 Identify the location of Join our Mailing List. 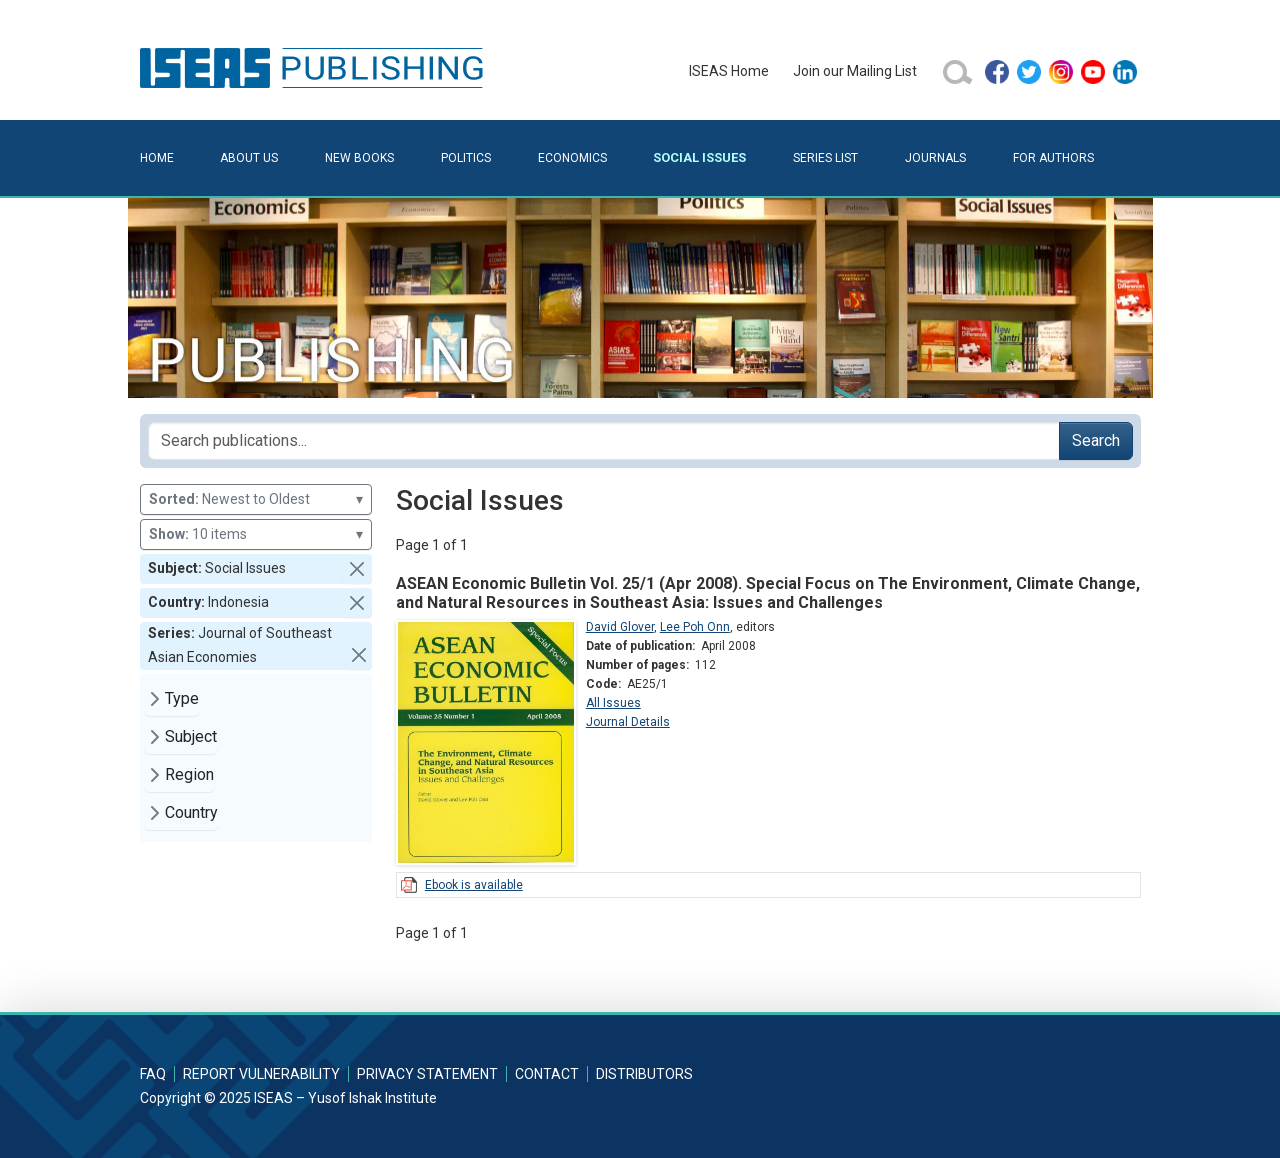
(855, 71).